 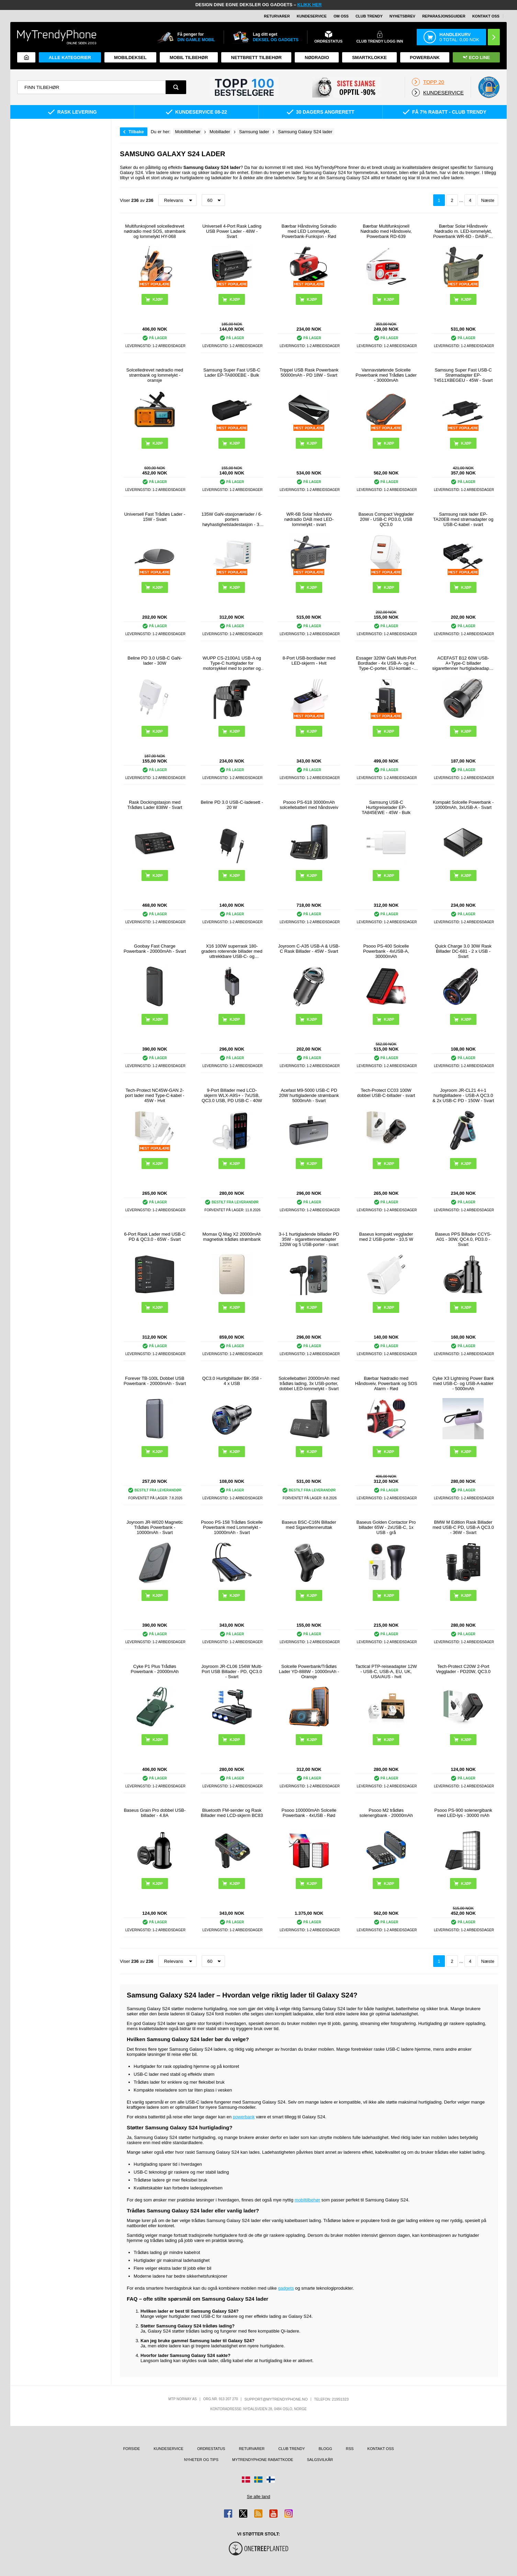 What do you see at coordinates (463, 663) in the screenshot?
I see `ACEFAST B12 60W USB-A+Type-C billader sigarettenner hurtigladeadapter for telefon` at bounding box center [463, 663].